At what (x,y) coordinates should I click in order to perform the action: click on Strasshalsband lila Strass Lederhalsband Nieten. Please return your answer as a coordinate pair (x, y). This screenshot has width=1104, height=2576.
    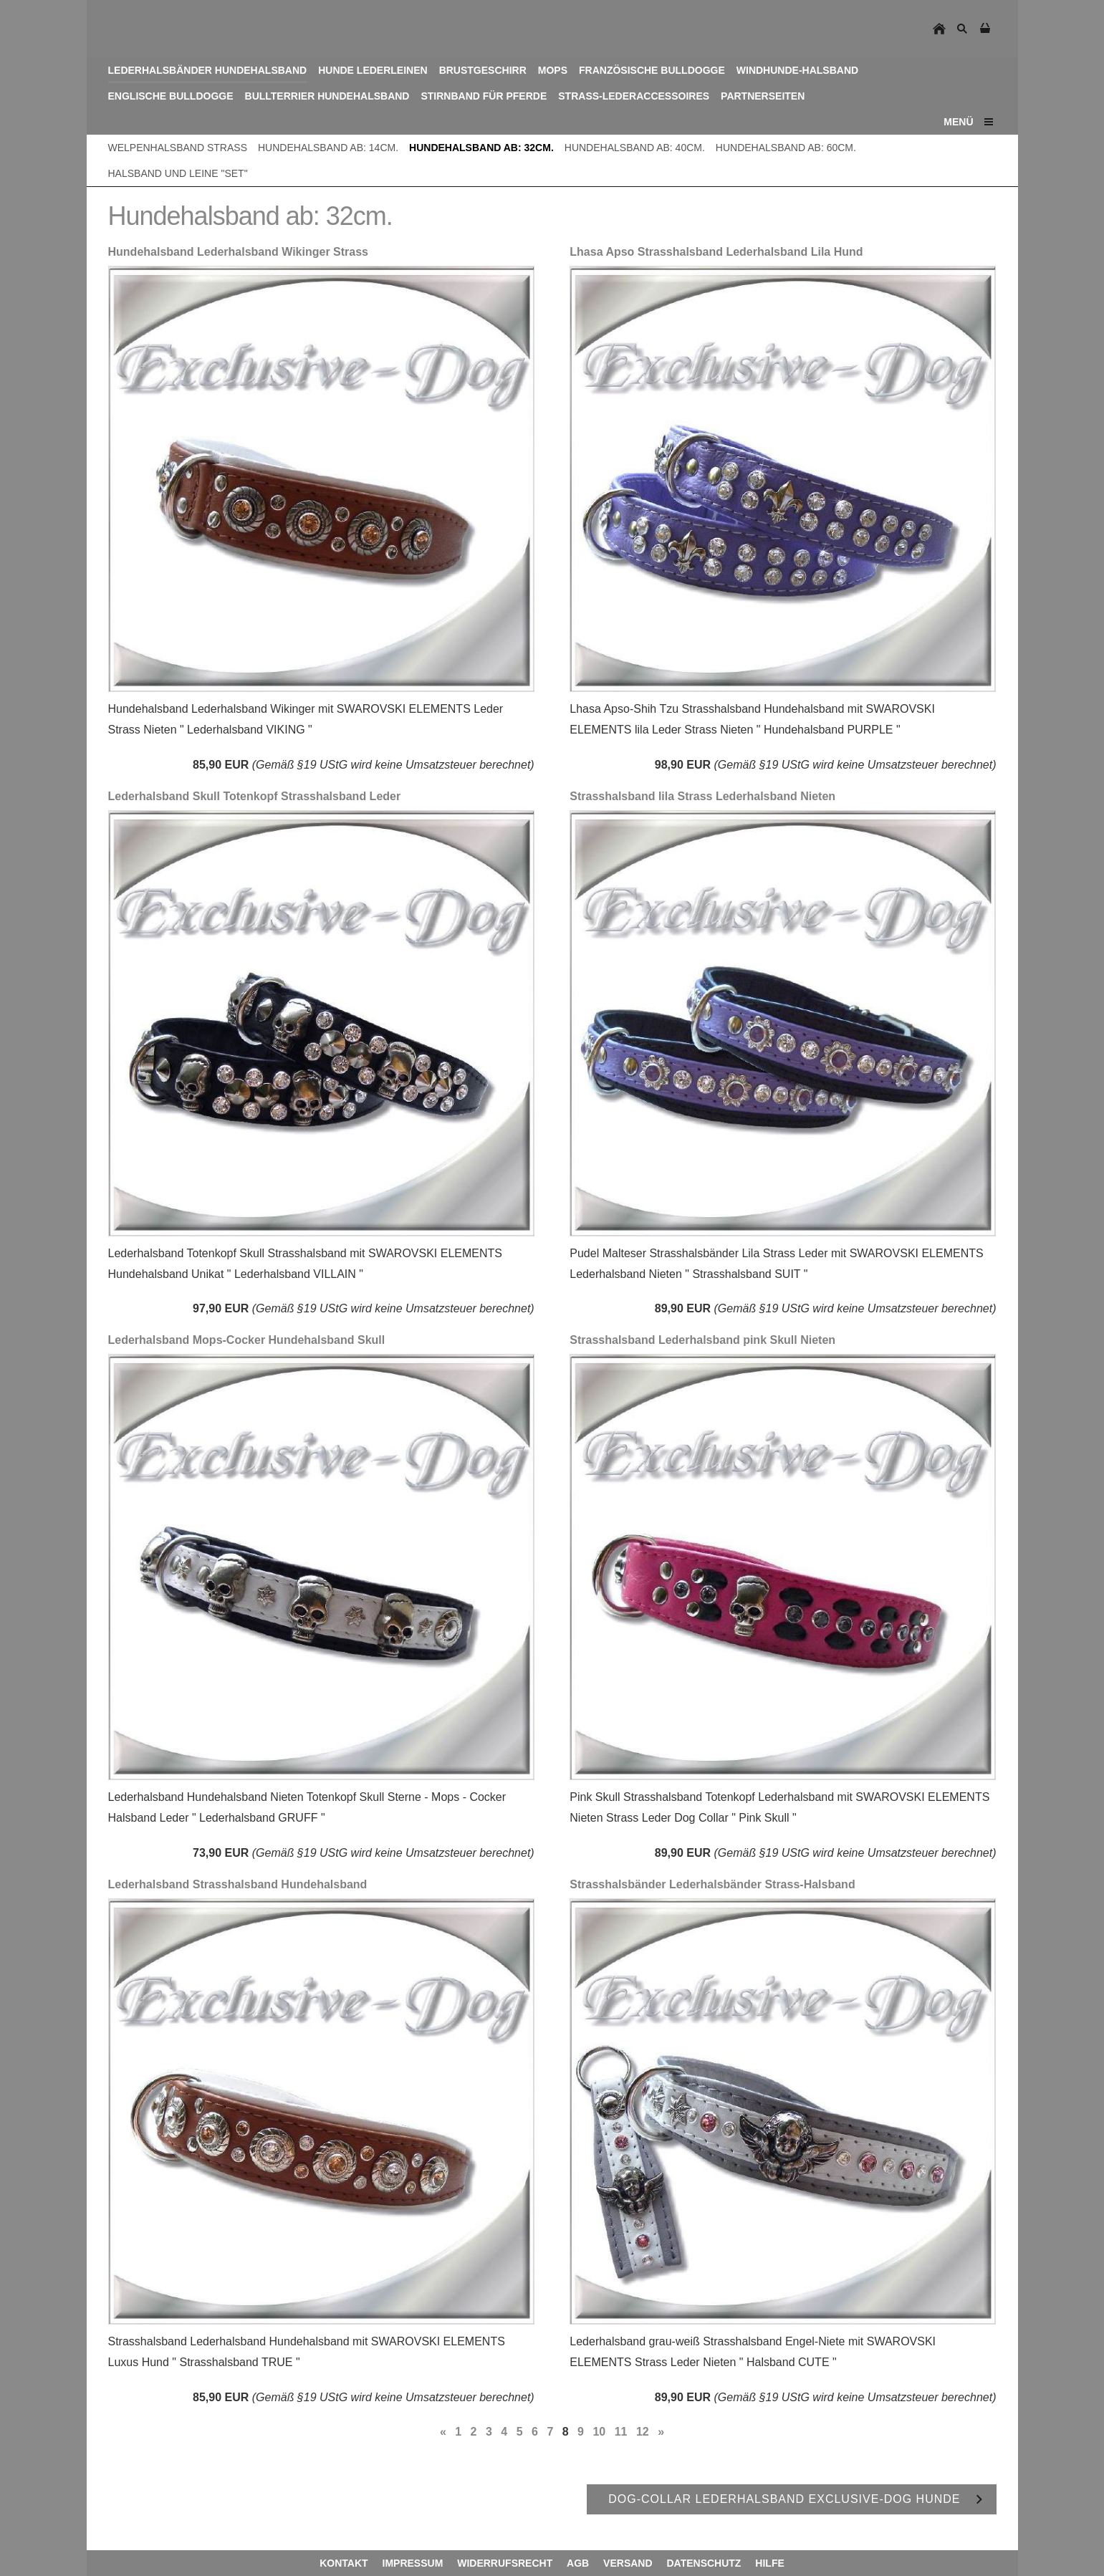
    Looking at the image, I should click on (702, 796).